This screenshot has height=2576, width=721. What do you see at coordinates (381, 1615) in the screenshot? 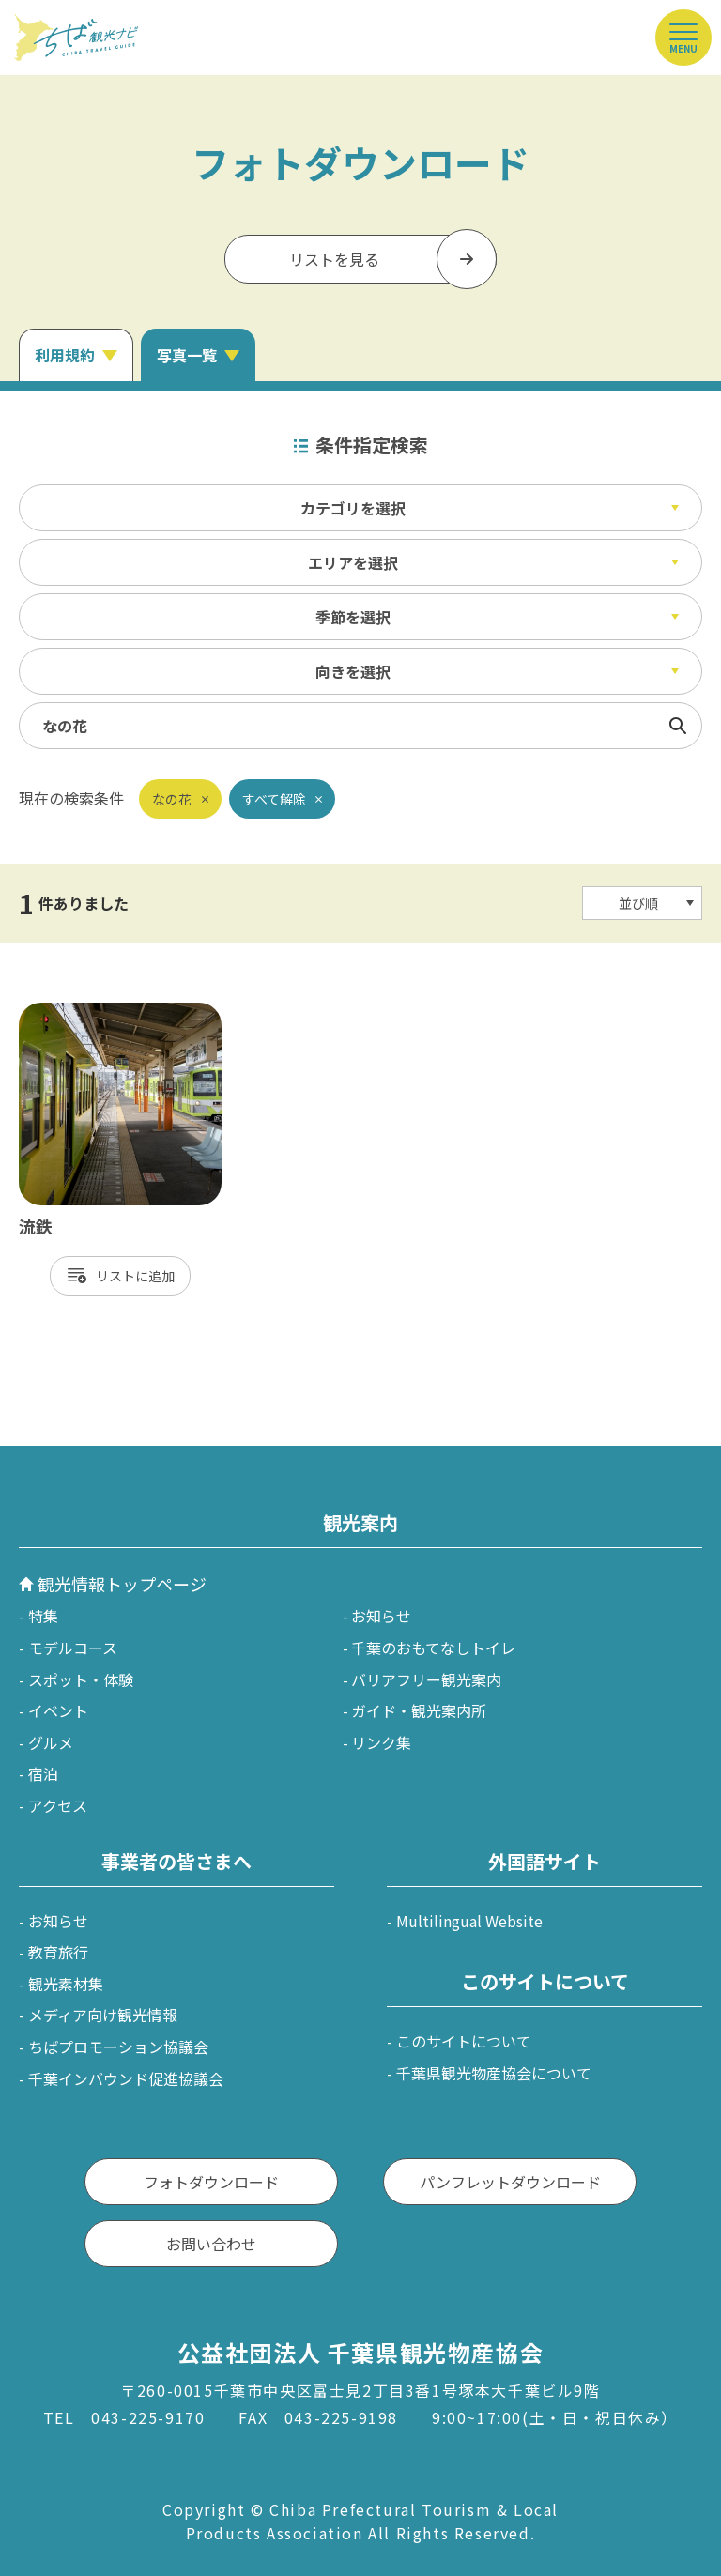
I see `お知らせ` at bounding box center [381, 1615].